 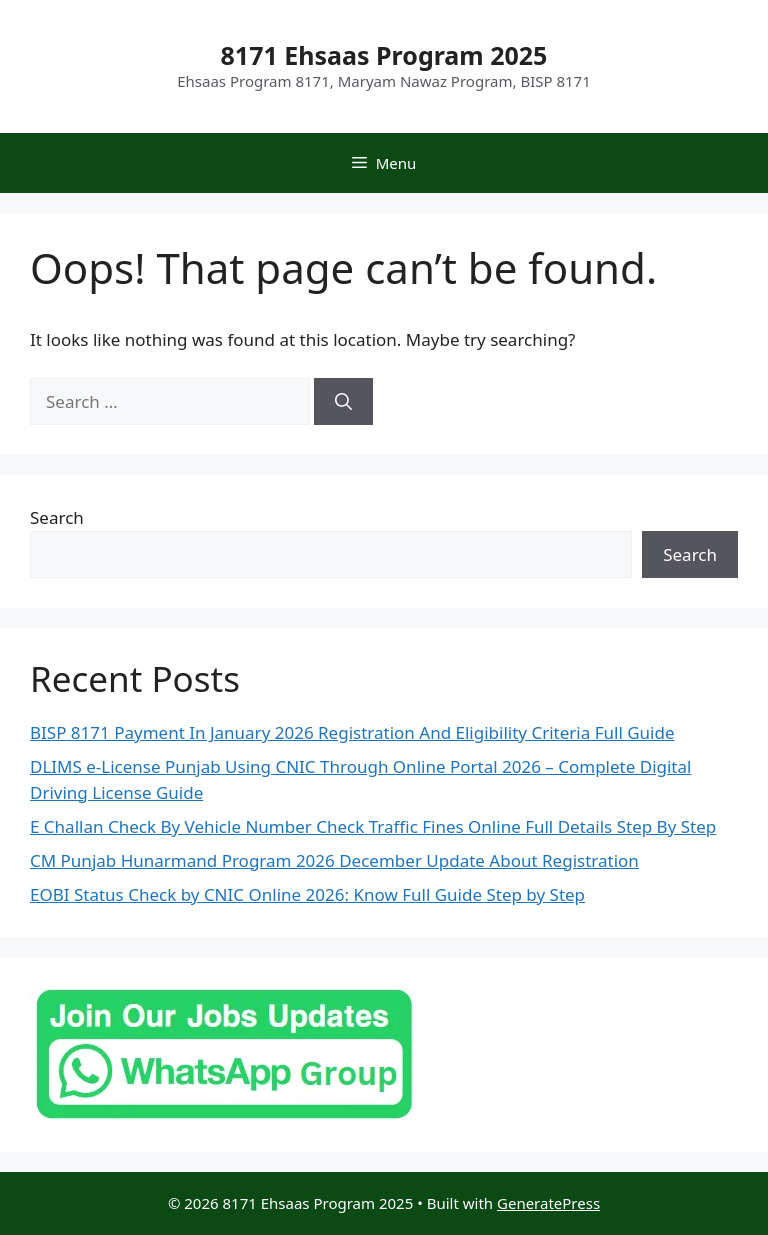 I want to click on E Challan Check By Vehicle Number Check Traffic Fines Online Full Details Step By Step, so click(x=373, y=826).